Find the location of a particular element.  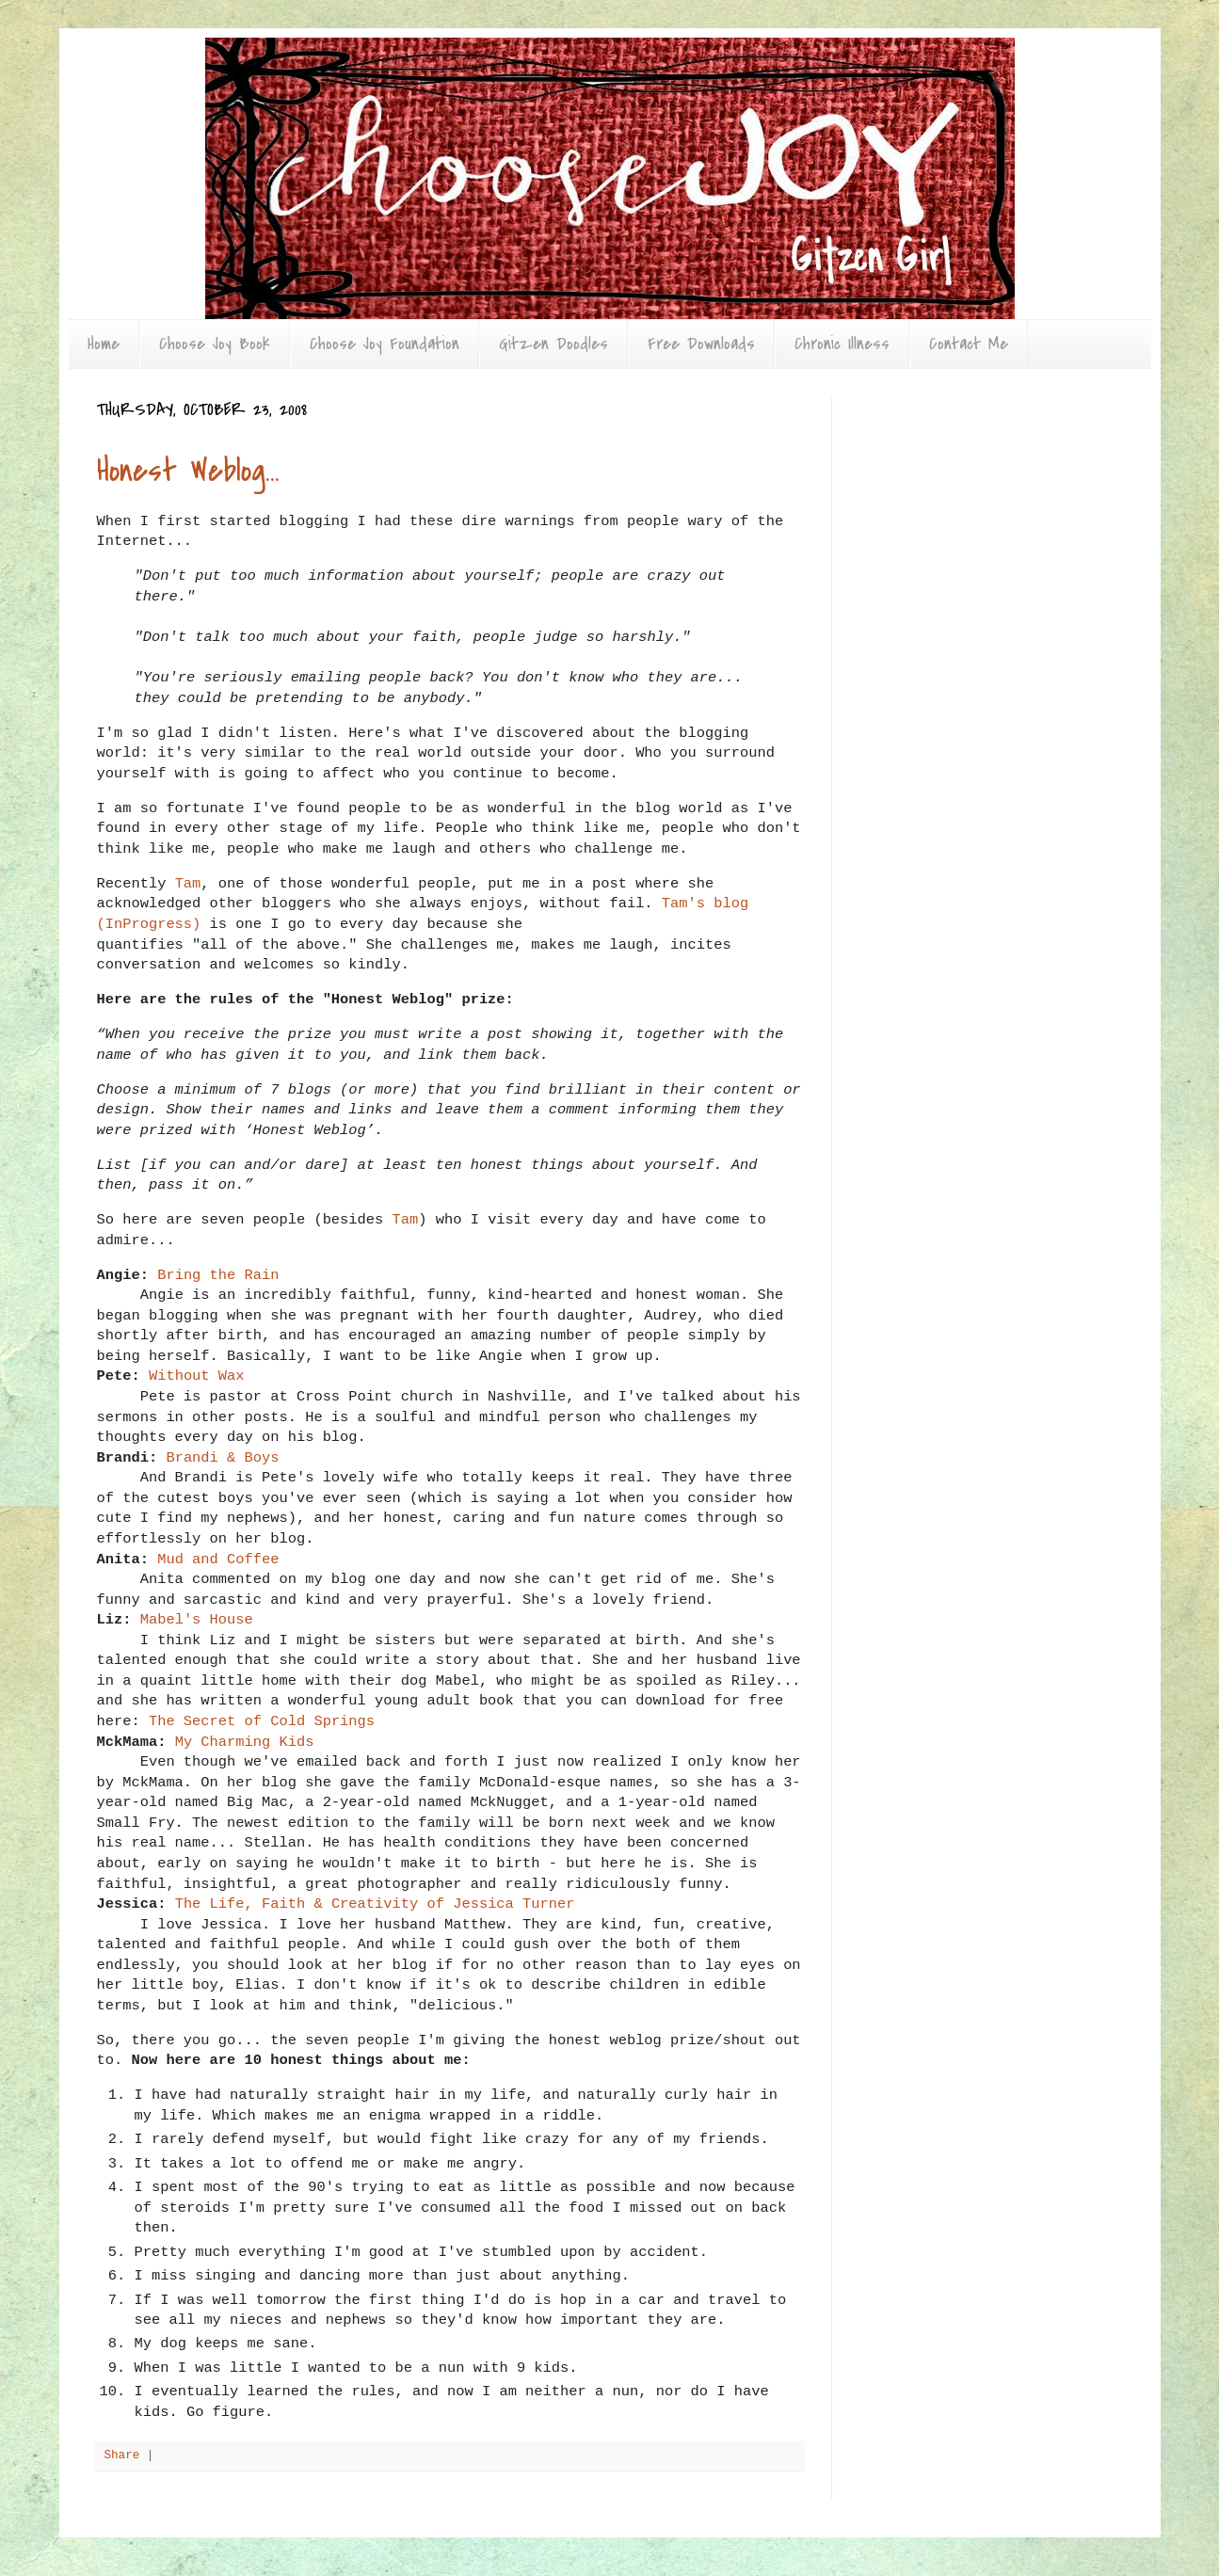

Brandi & Boys is located at coordinates (222, 1457).